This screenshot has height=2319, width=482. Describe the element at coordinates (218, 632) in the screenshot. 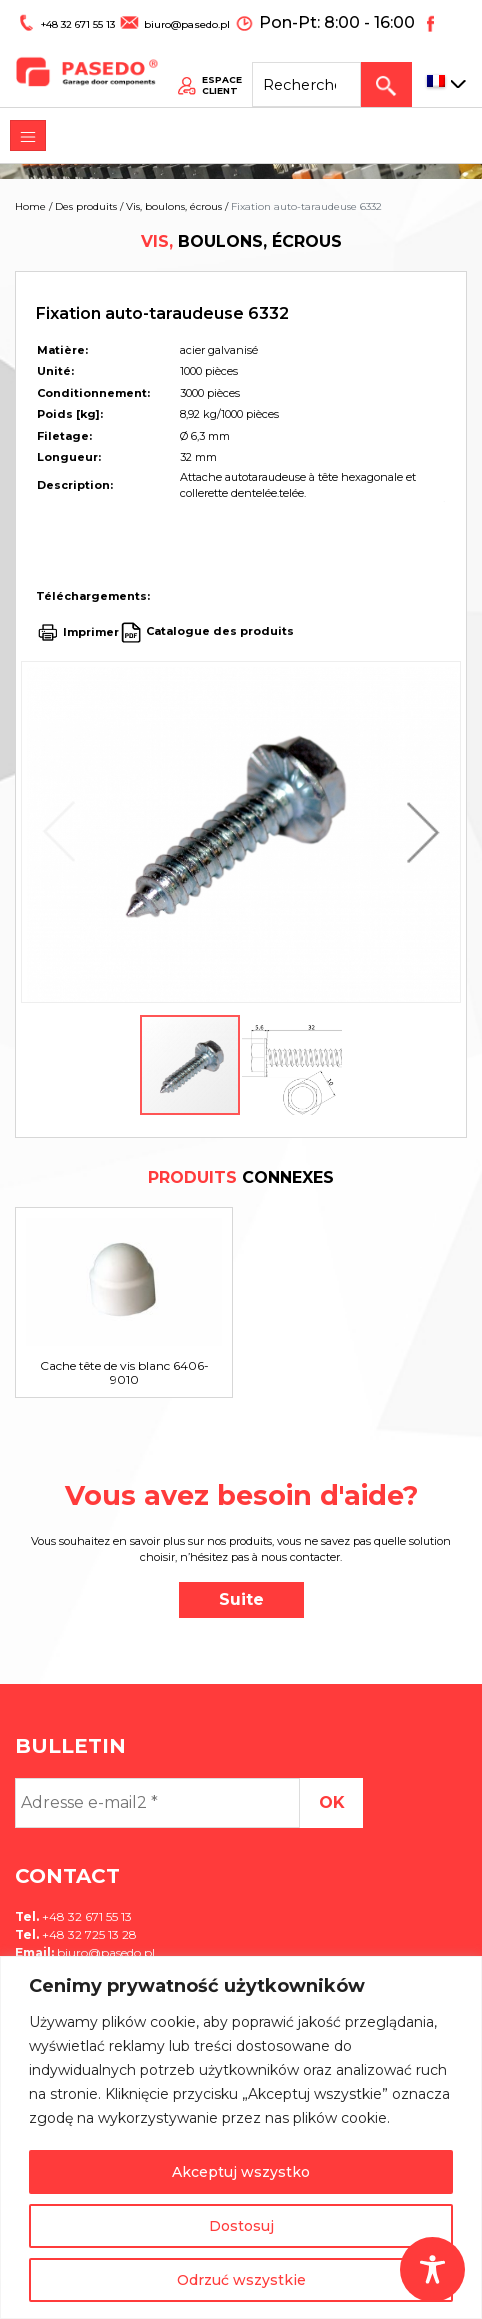

I see `Catalogue des produits` at that location.